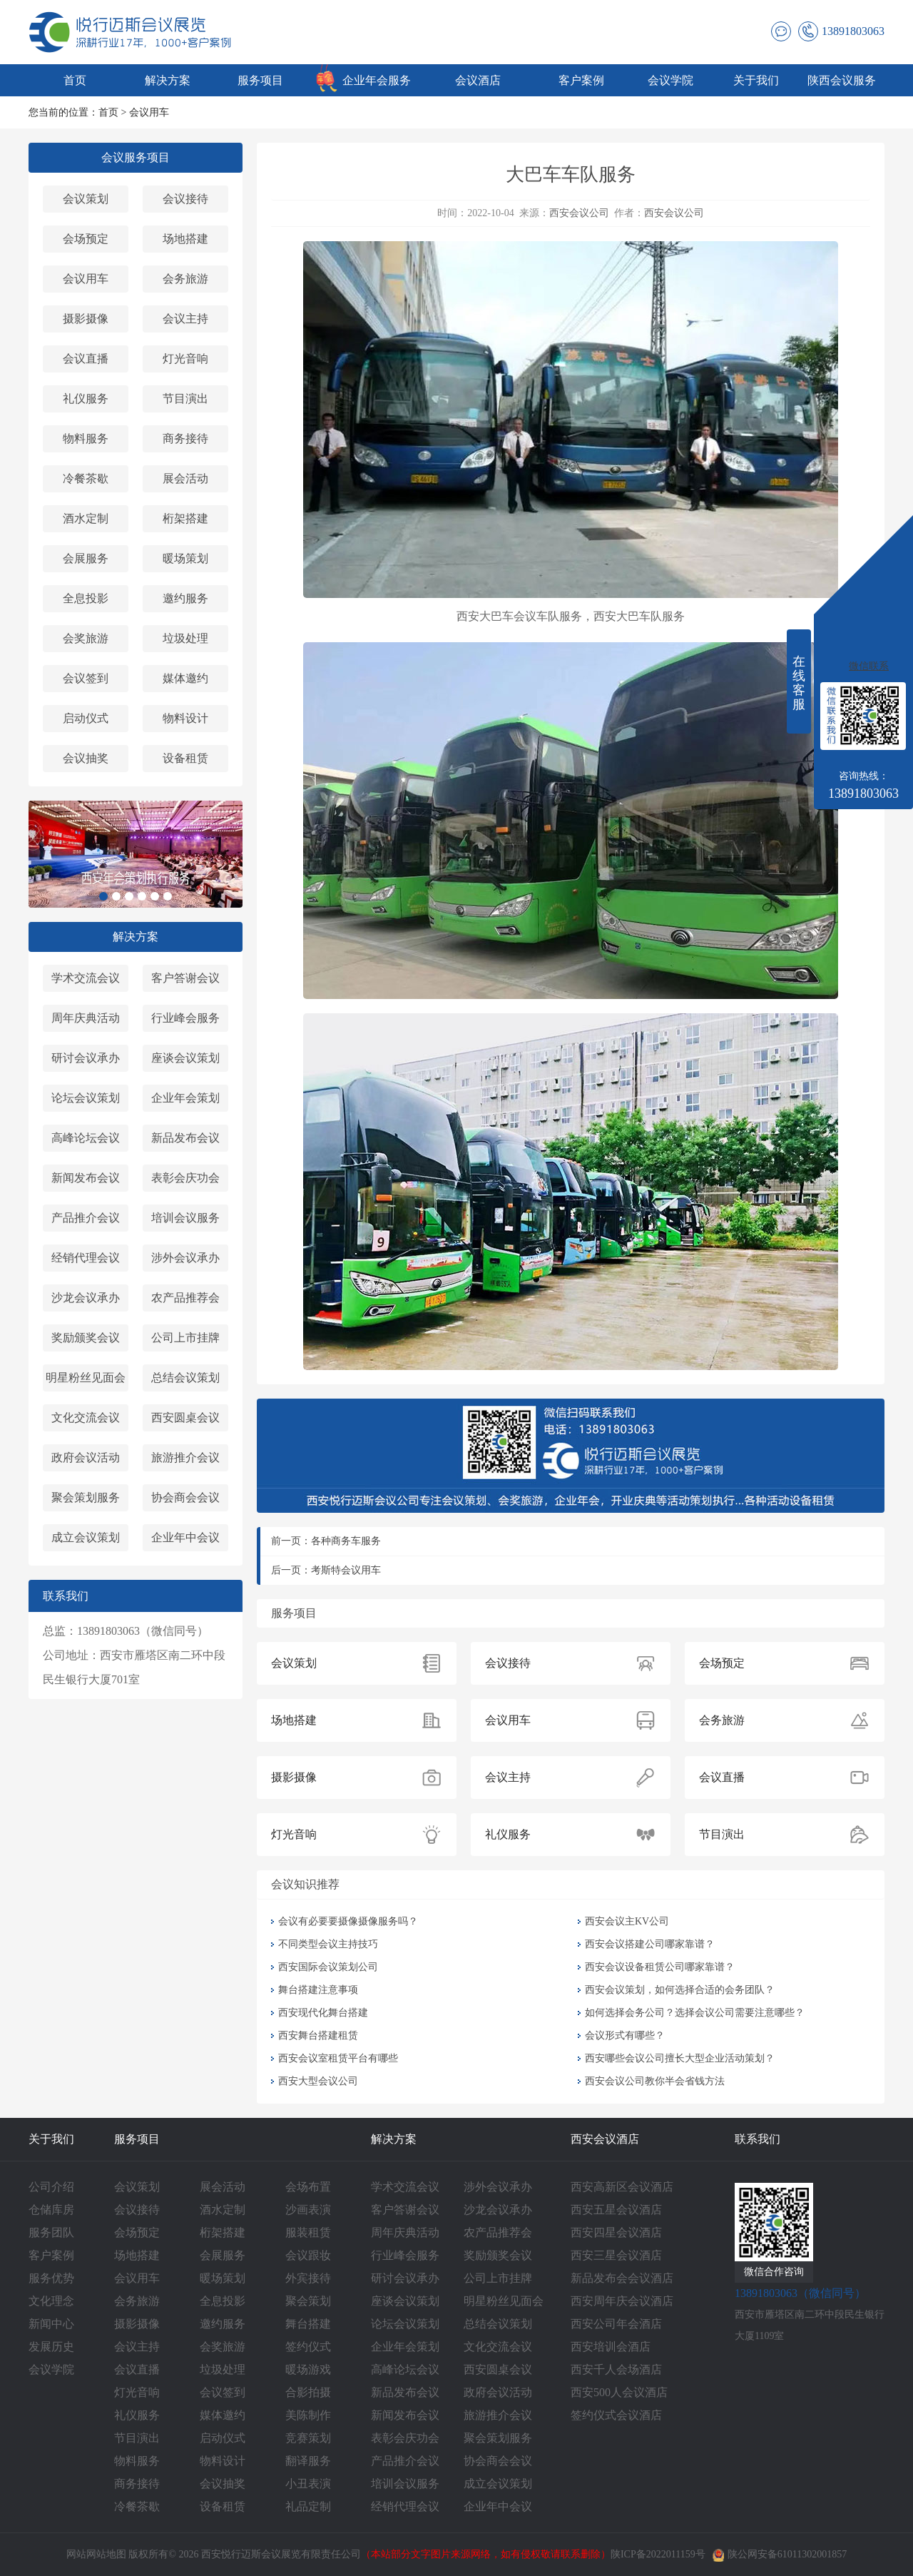  What do you see at coordinates (185, 1417) in the screenshot?
I see `西安圆桌会议‌` at bounding box center [185, 1417].